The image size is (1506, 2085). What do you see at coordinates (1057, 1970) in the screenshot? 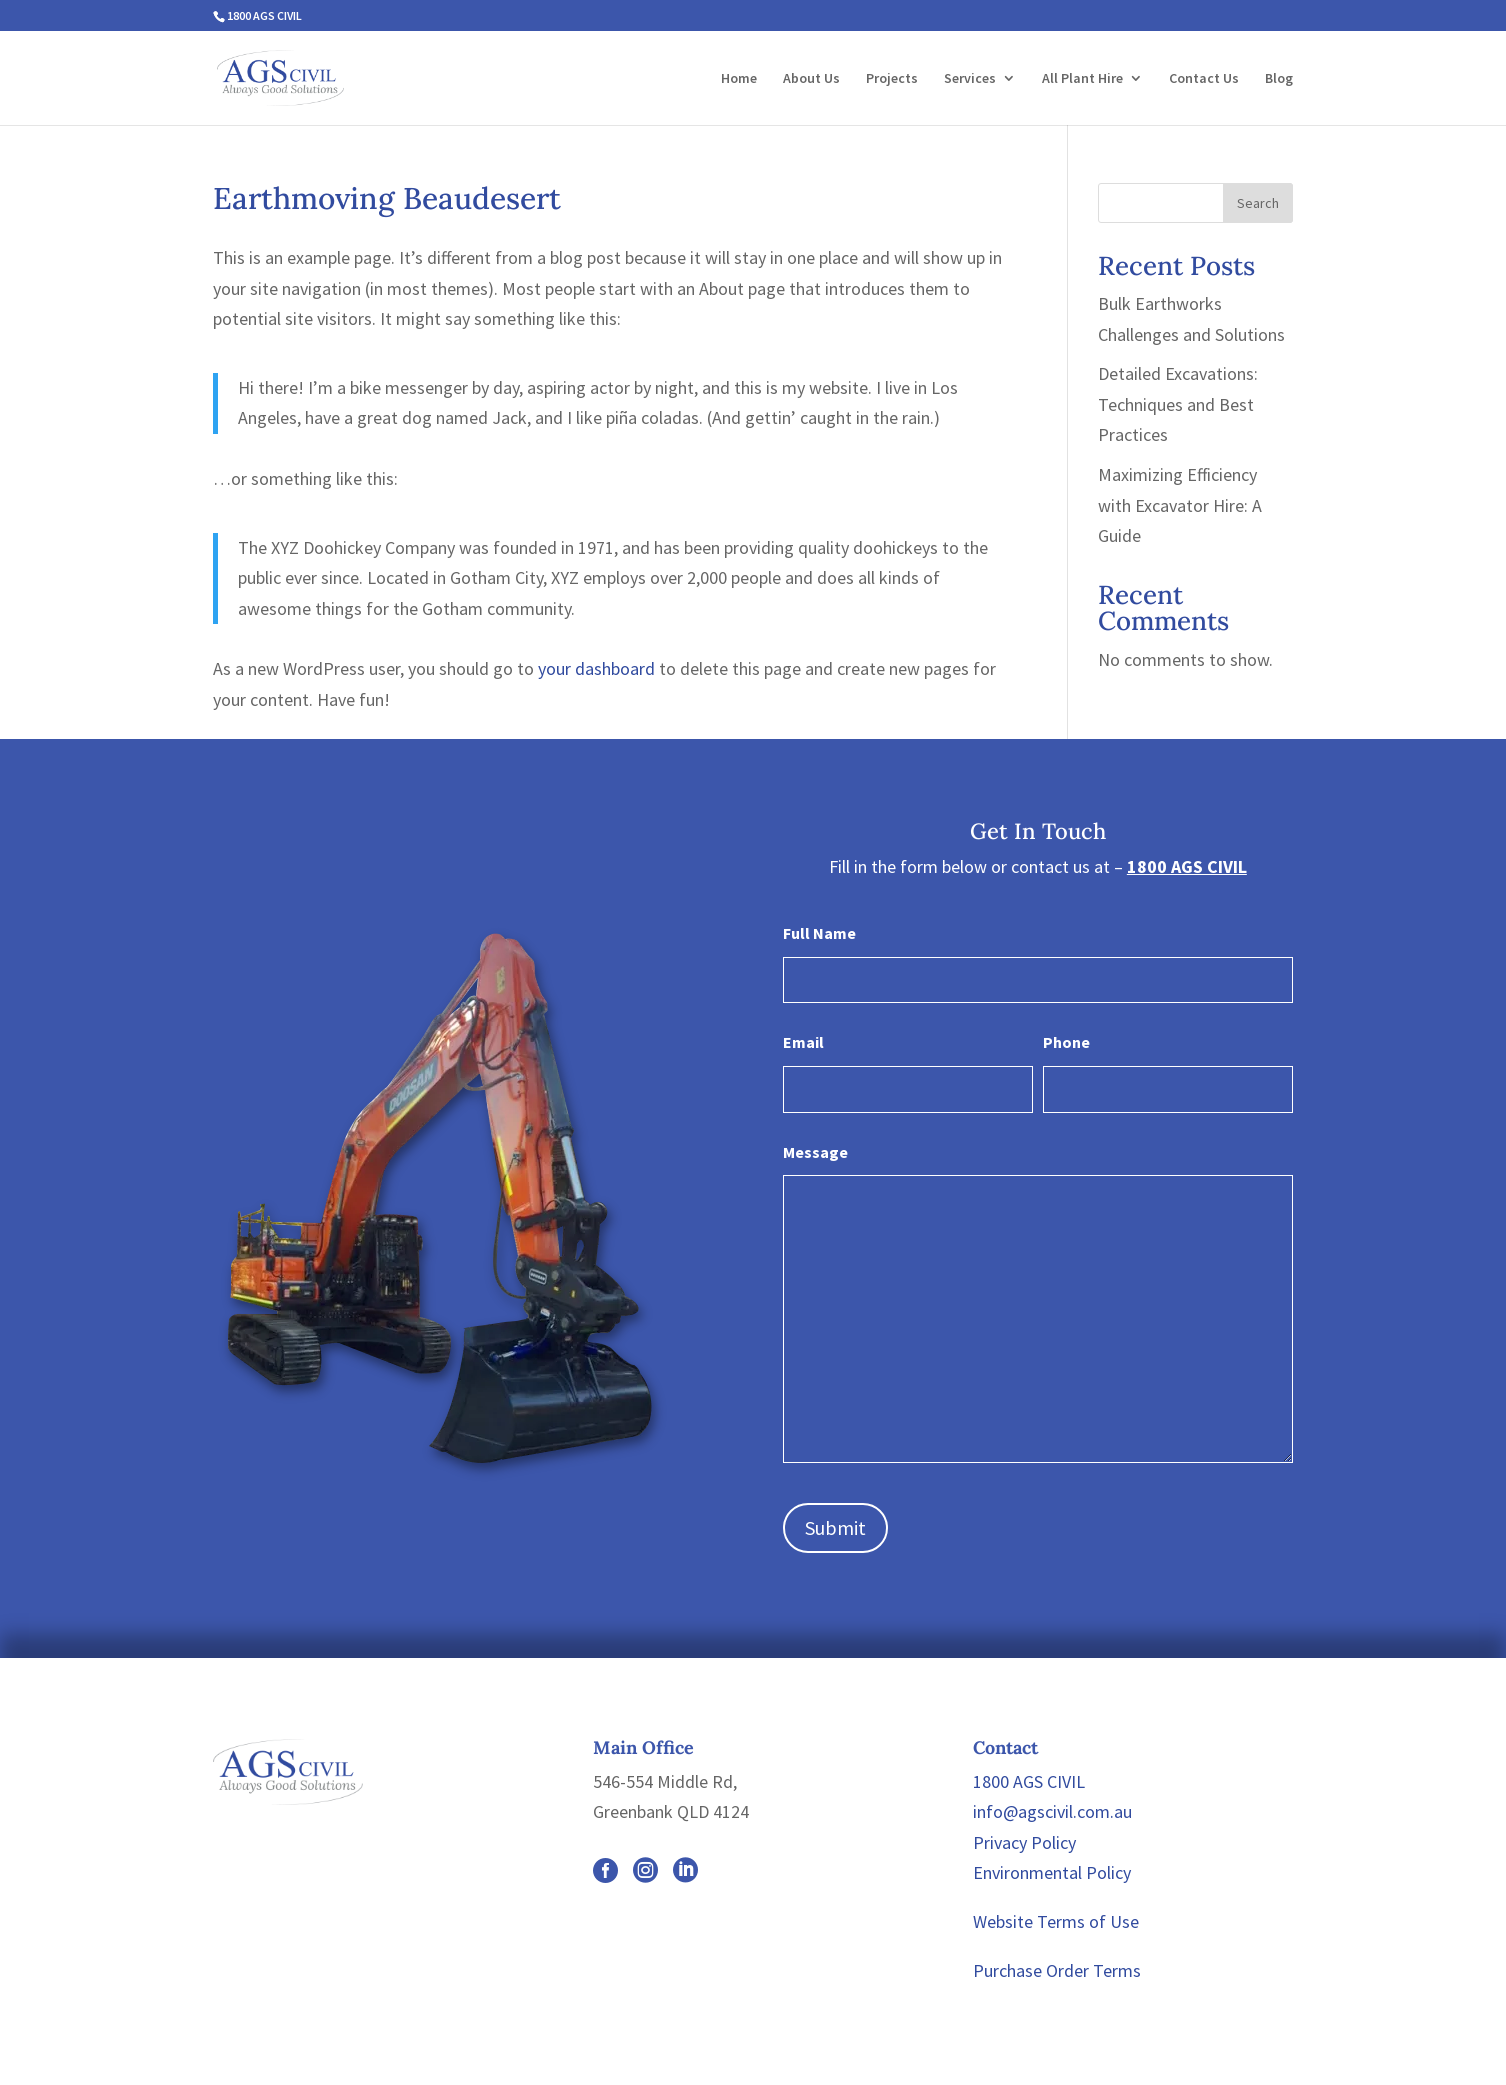
I see `Purchase Order Terms` at bounding box center [1057, 1970].